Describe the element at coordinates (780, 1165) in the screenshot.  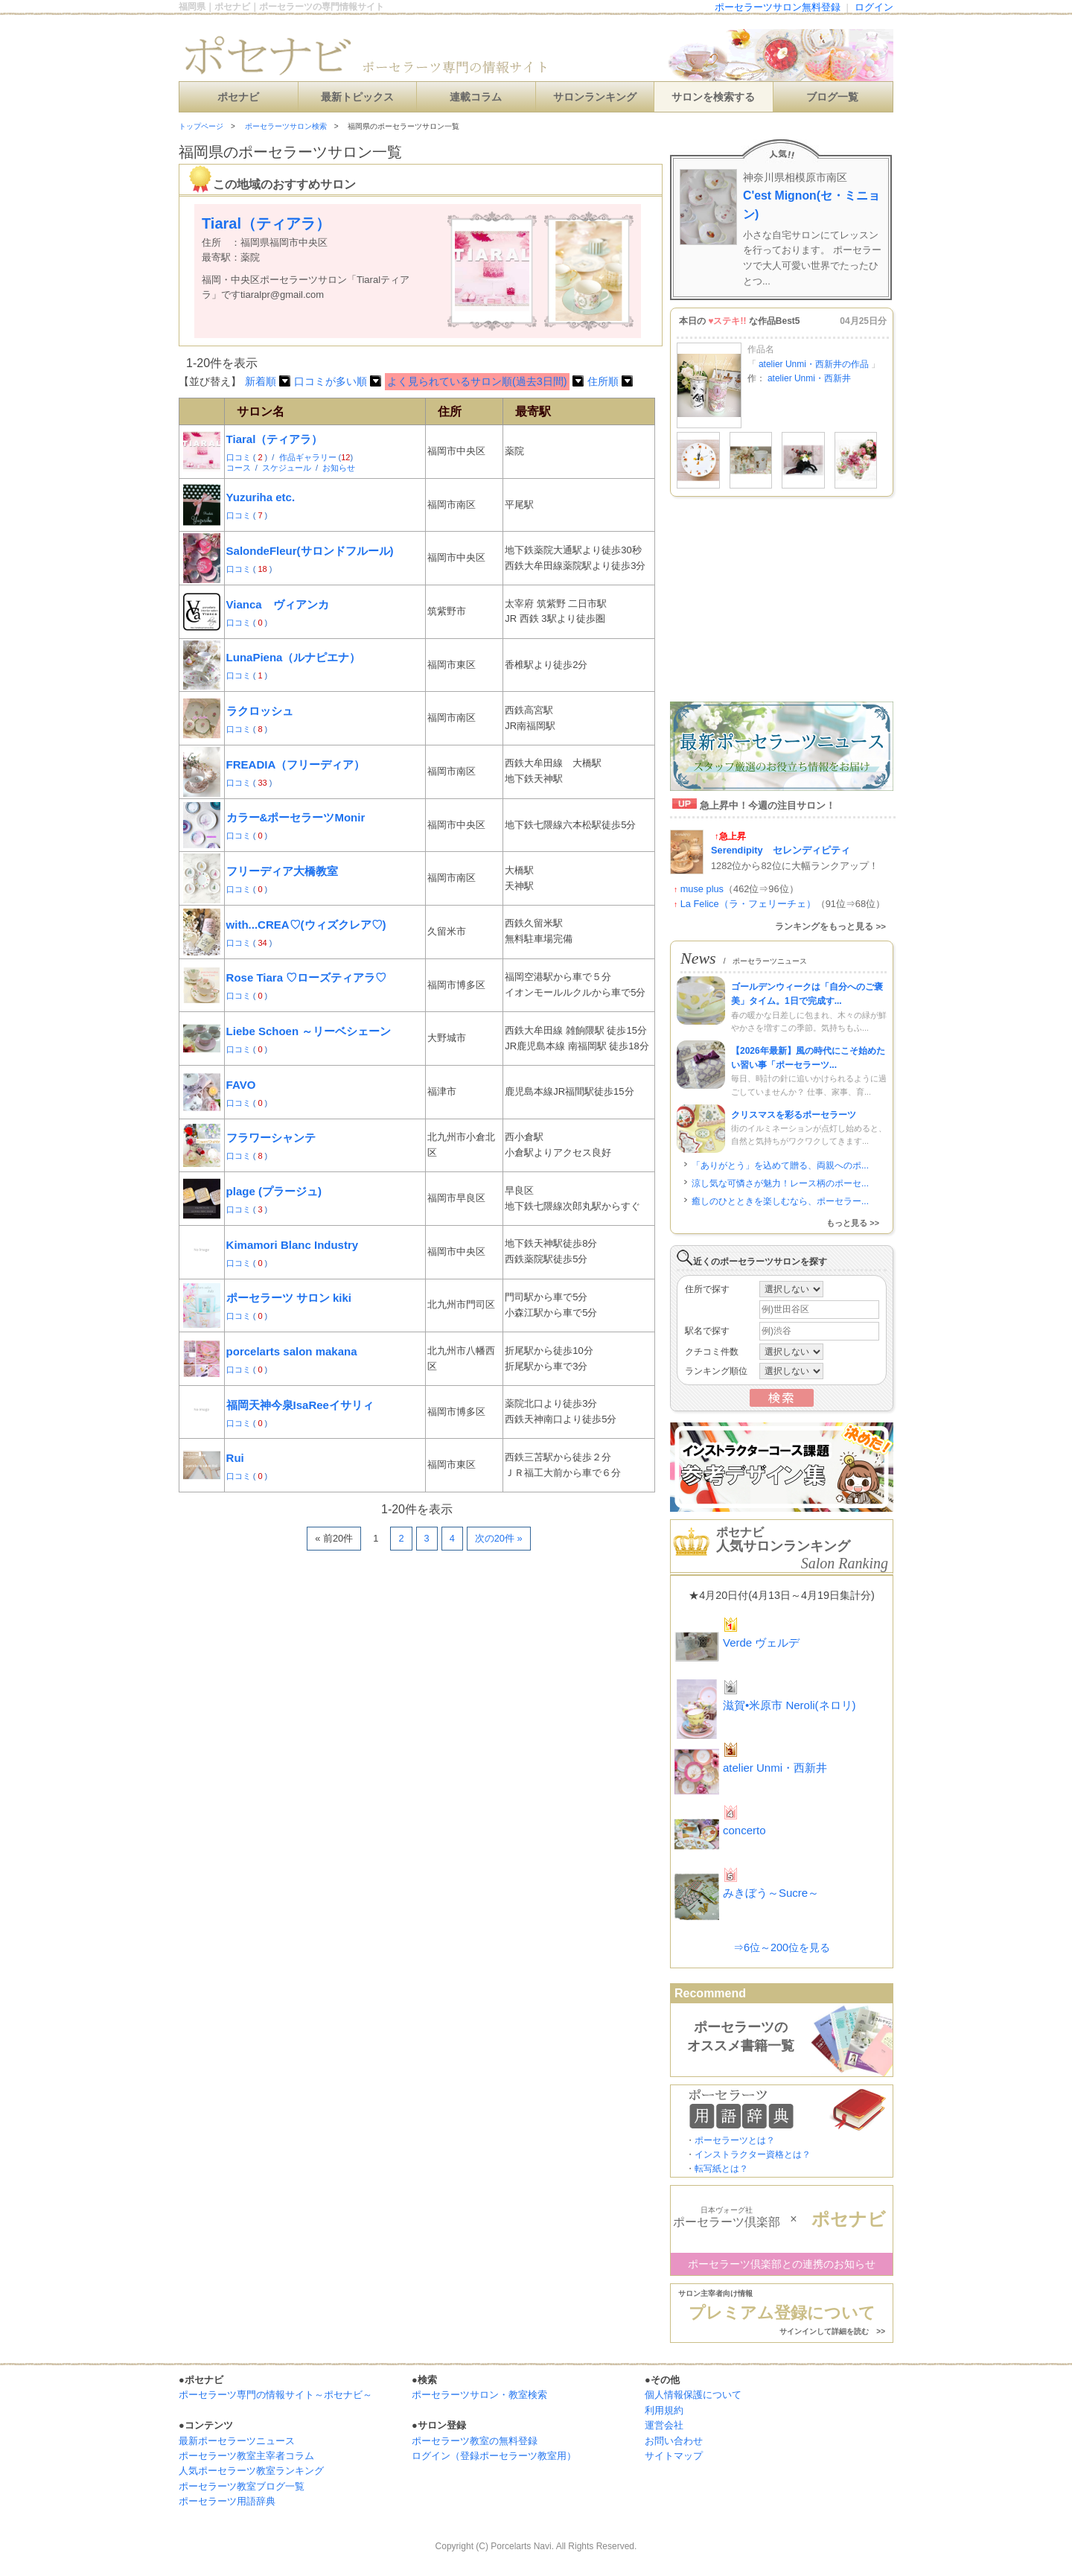
I see `「ありがとう」を込めて贈る、両親へのポ...` at that location.